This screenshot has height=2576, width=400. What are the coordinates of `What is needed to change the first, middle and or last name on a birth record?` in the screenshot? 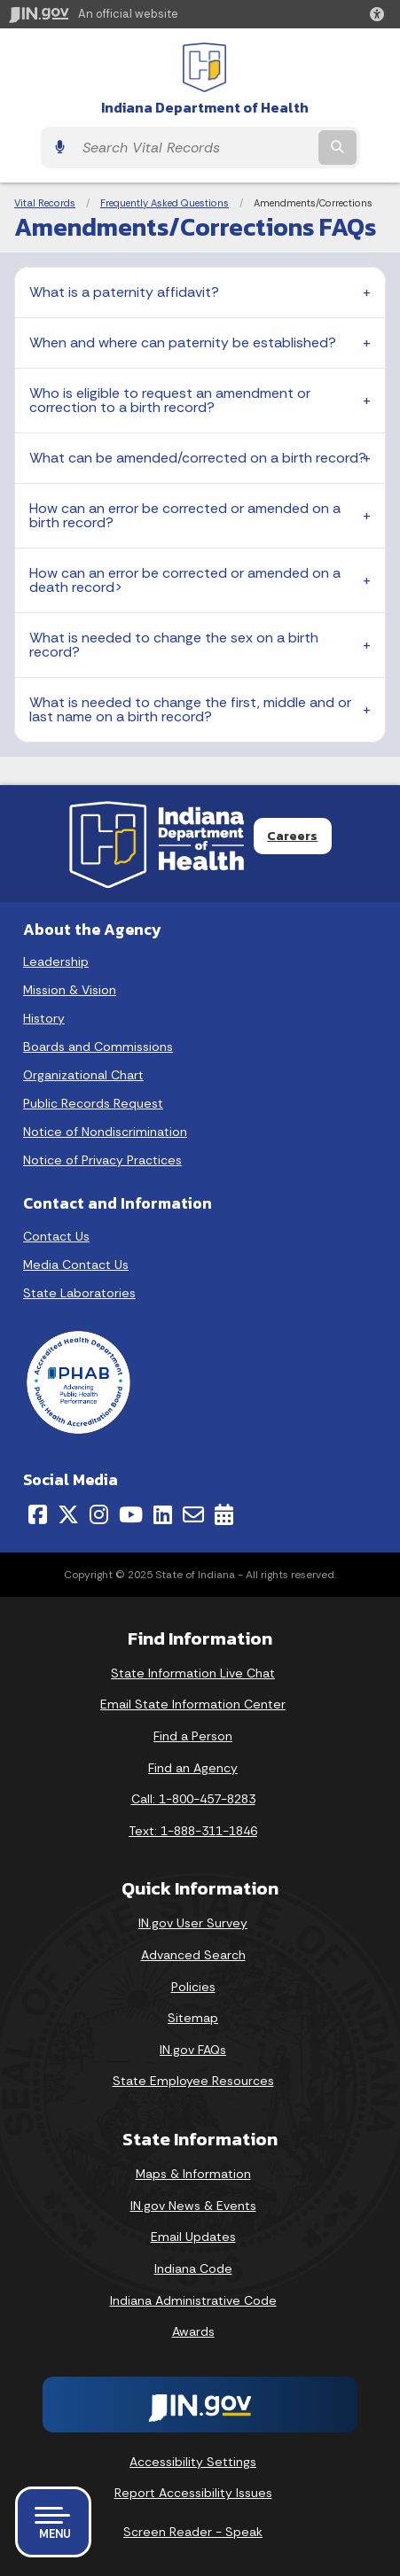 It's located at (190, 709).